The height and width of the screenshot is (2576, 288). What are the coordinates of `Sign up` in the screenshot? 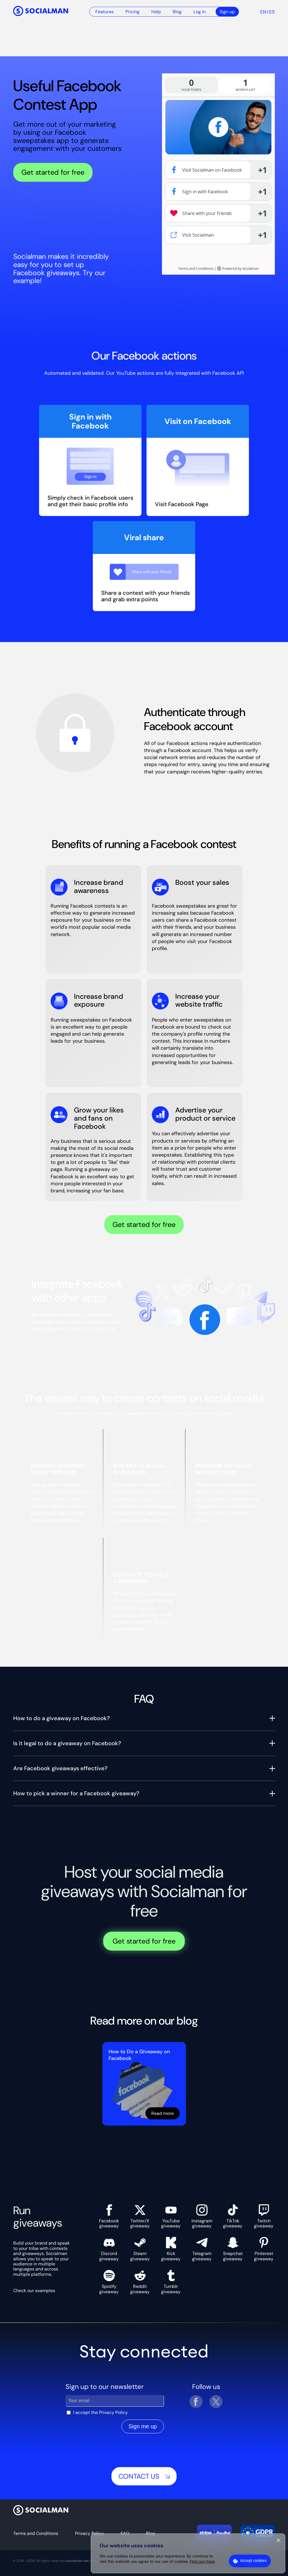 It's located at (227, 12).